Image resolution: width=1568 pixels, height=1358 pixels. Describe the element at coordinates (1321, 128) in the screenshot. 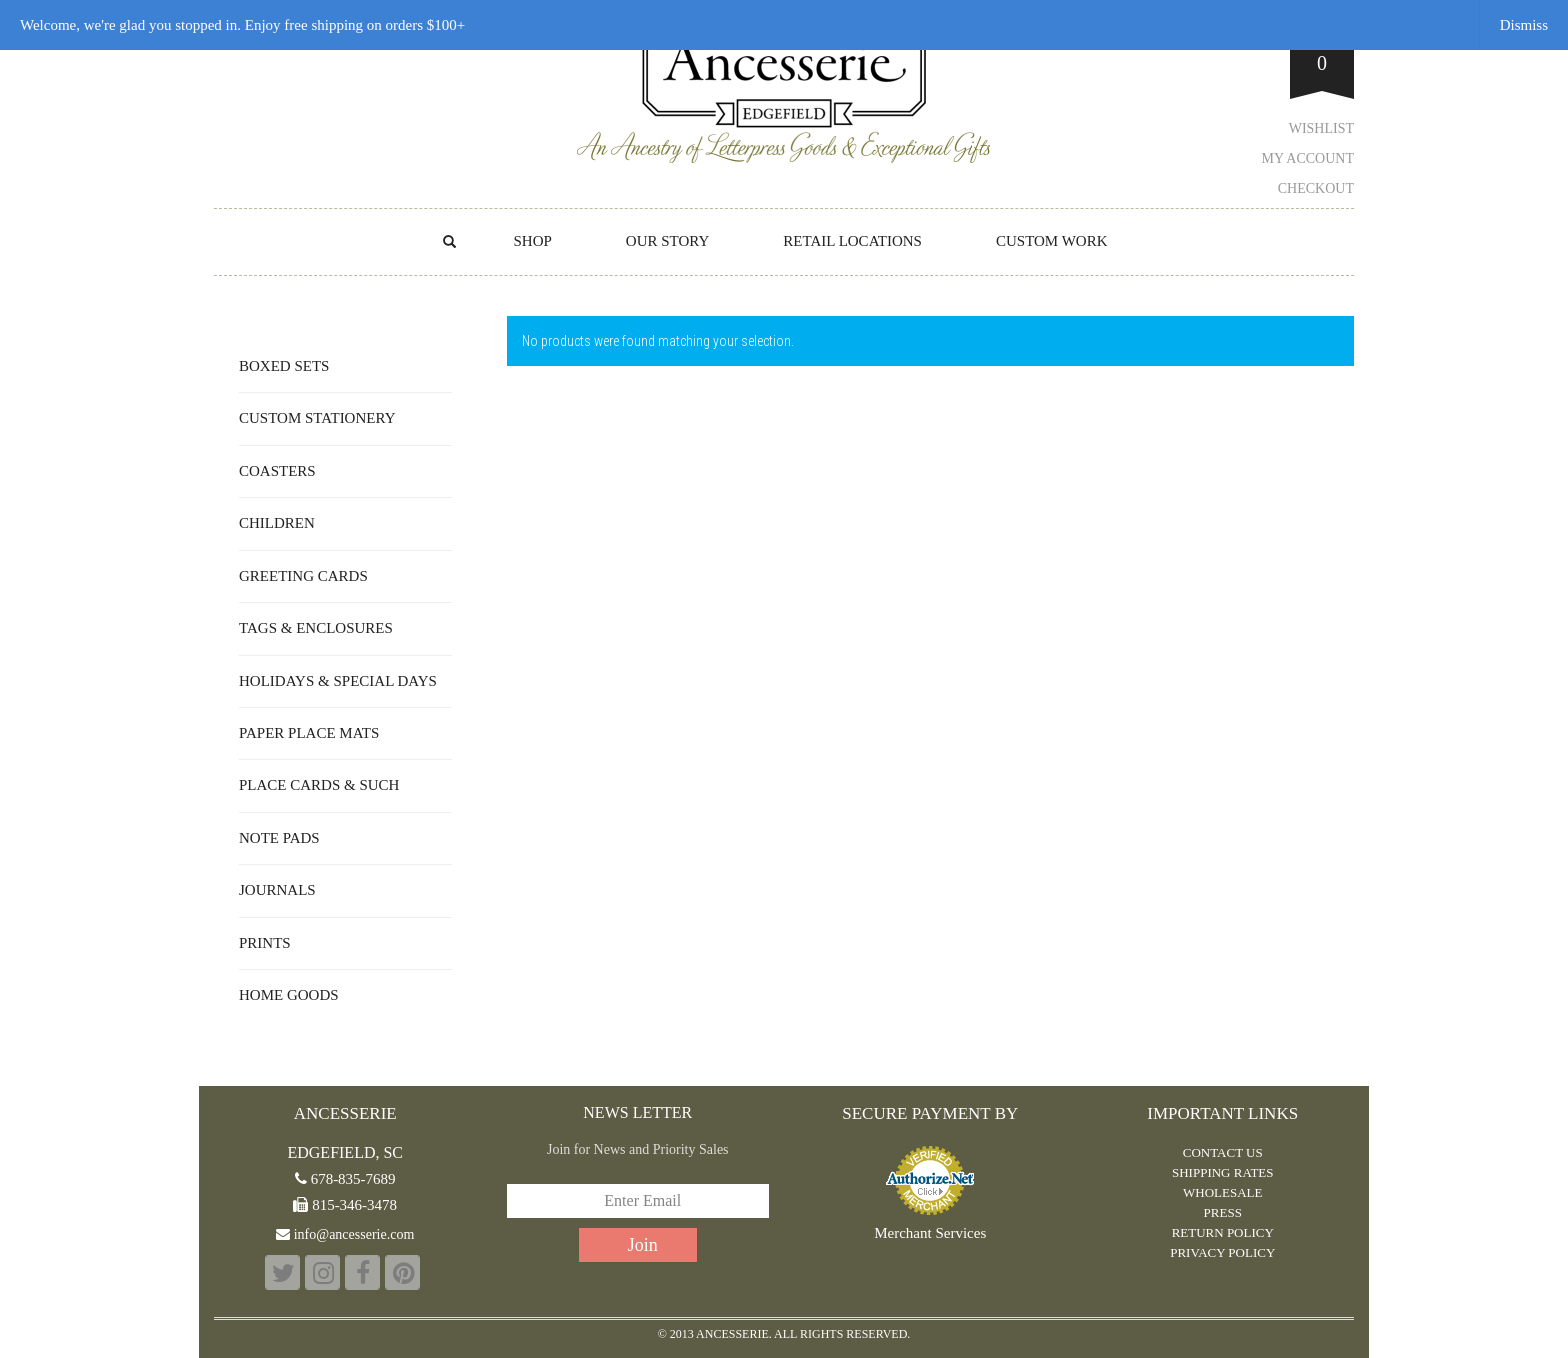

I see `Wishlist` at that location.